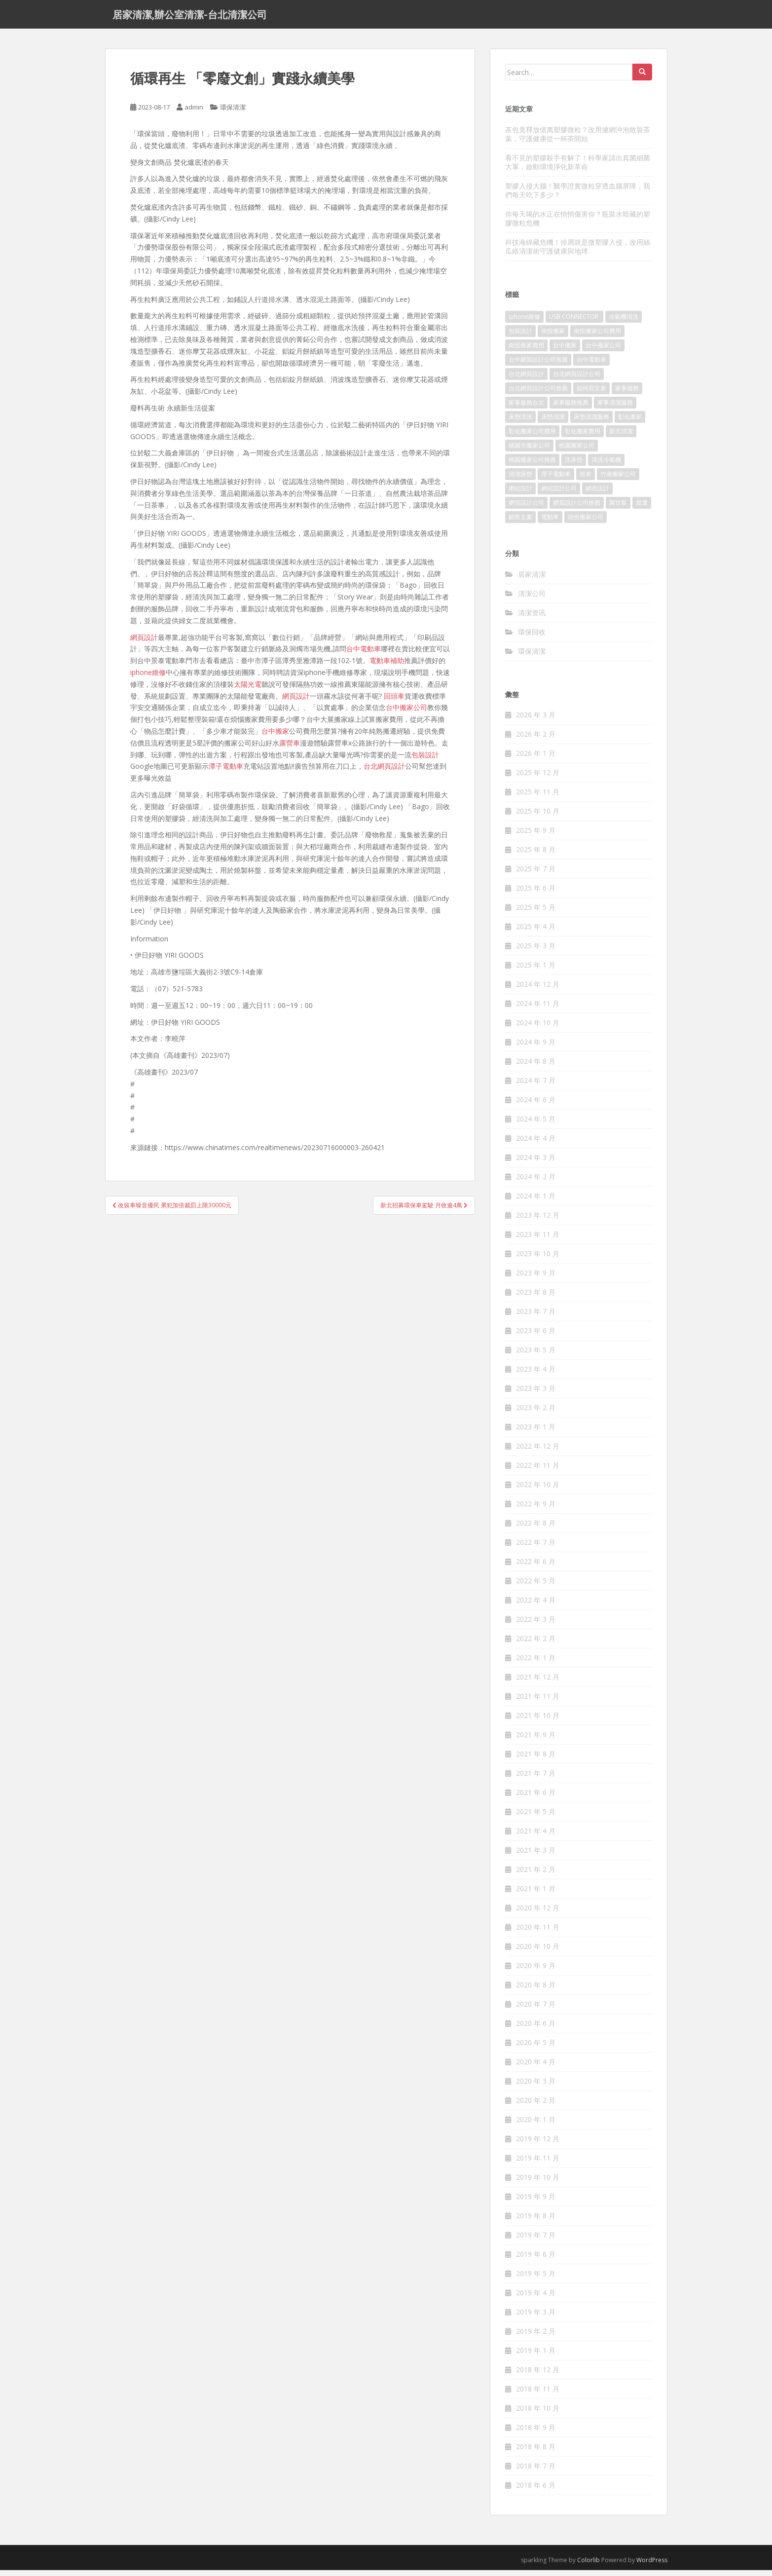 This screenshot has height=2576, width=772. Describe the element at coordinates (535, 2337) in the screenshot. I see `2019 年 2 月` at that location.